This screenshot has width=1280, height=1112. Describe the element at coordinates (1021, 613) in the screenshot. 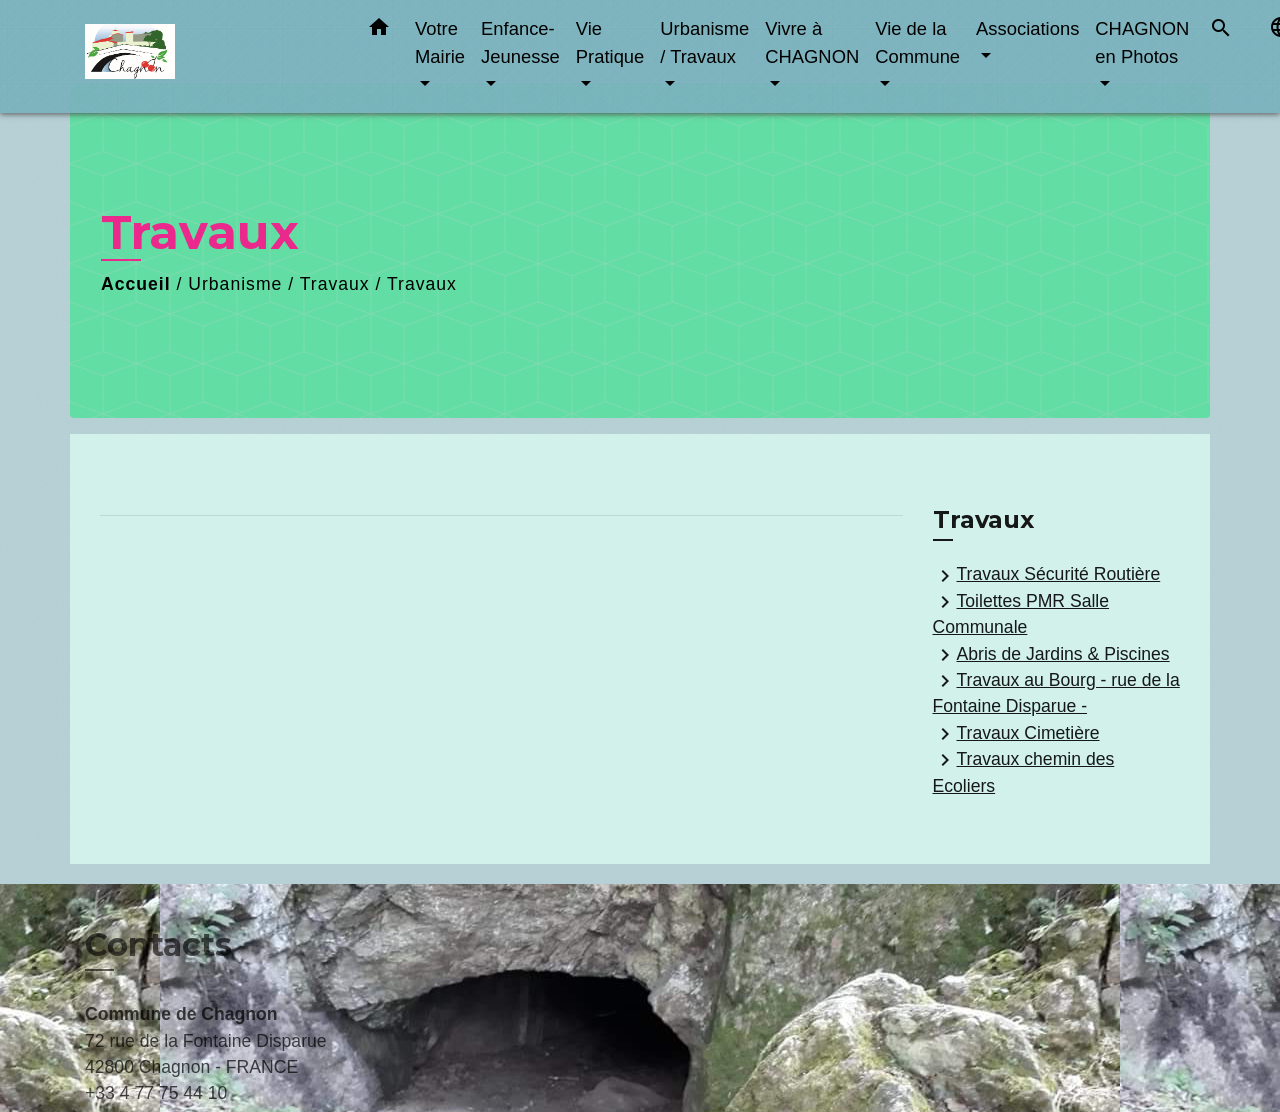

I see `Toilettes PMR Salle Communale` at that location.